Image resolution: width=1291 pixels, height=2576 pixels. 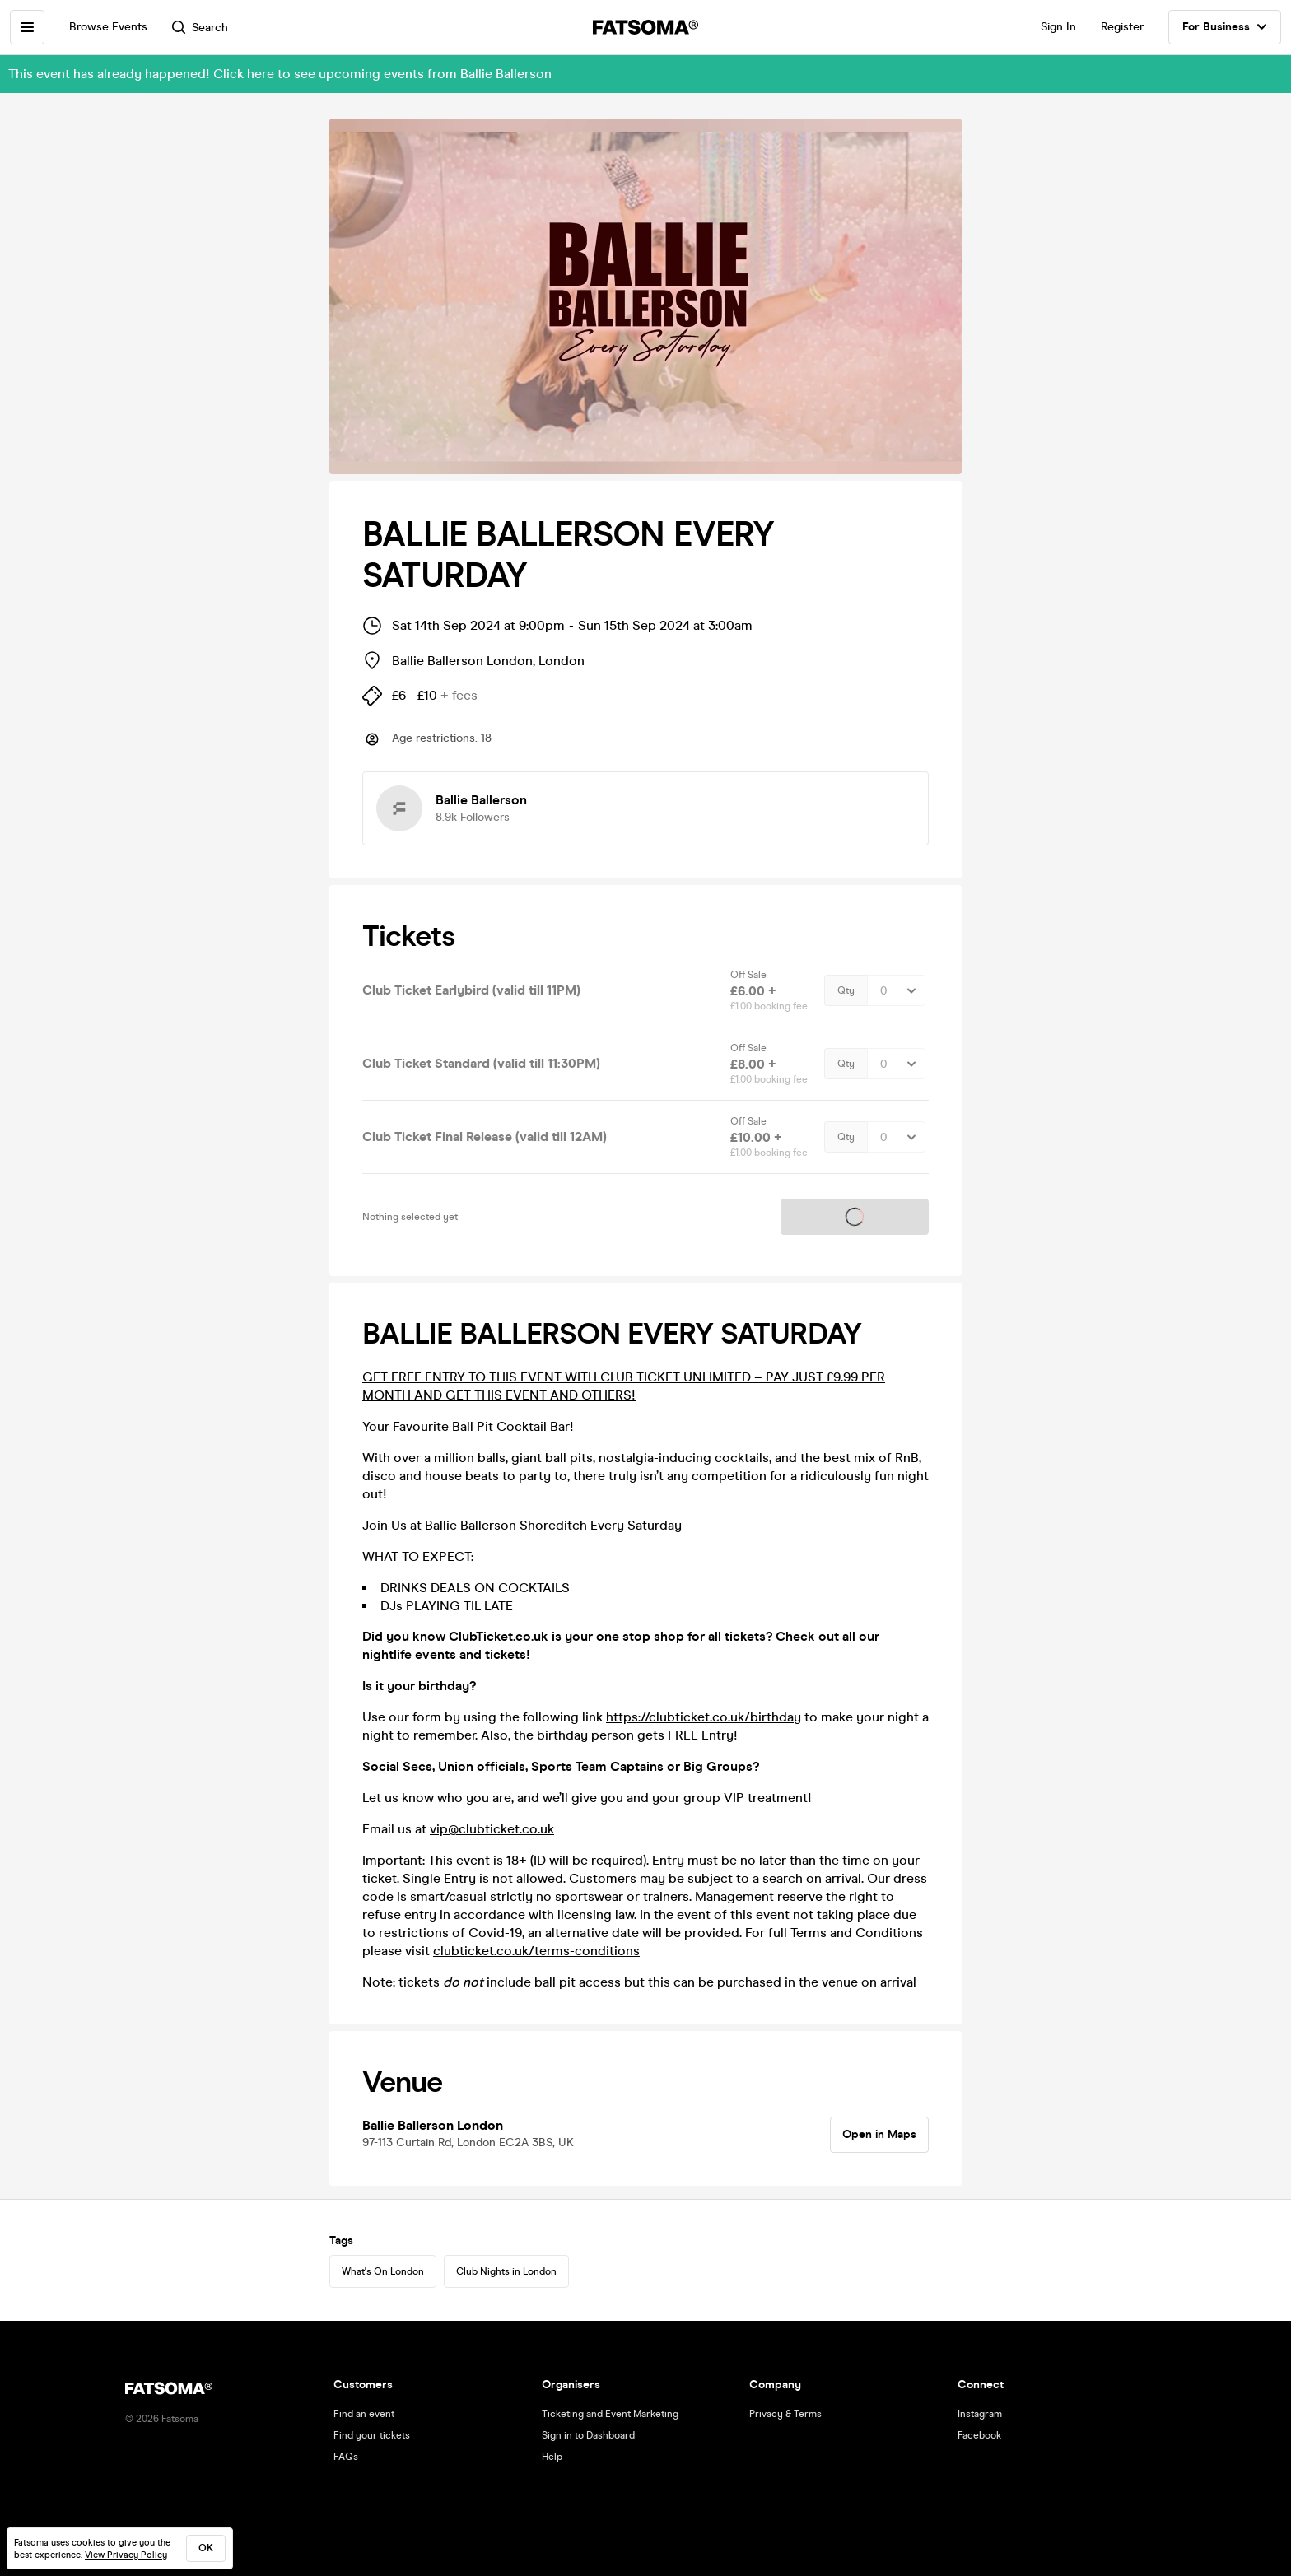 I want to click on Tickets on sale soon, so click(x=854, y=1216).